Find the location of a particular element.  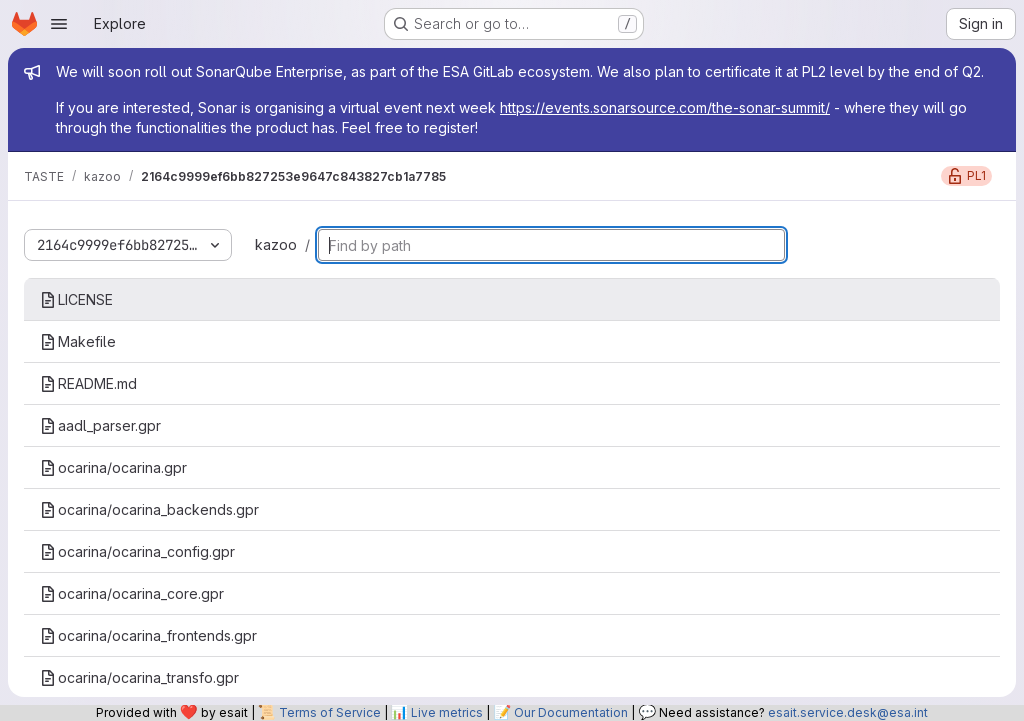

README.md is located at coordinates (88, 383).